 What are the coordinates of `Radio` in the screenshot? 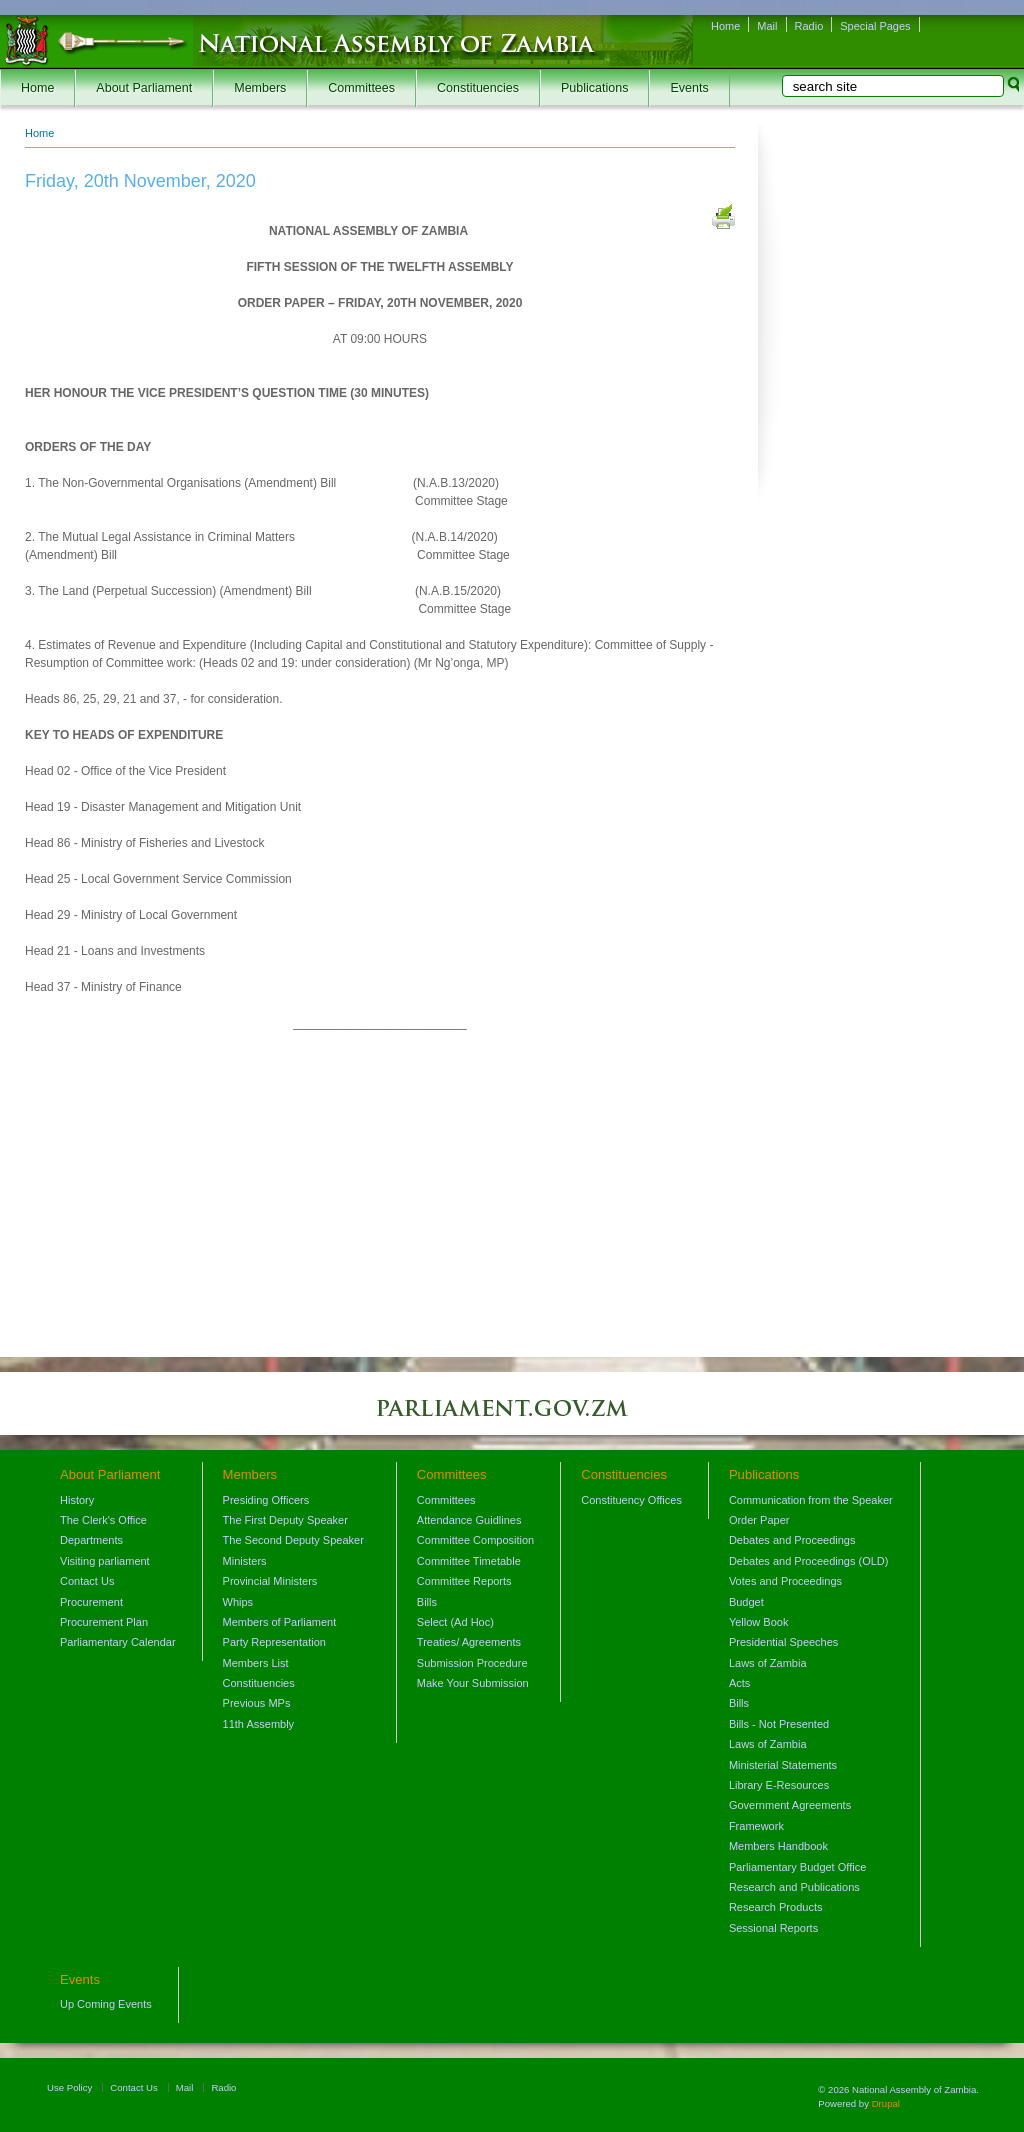 It's located at (809, 26).